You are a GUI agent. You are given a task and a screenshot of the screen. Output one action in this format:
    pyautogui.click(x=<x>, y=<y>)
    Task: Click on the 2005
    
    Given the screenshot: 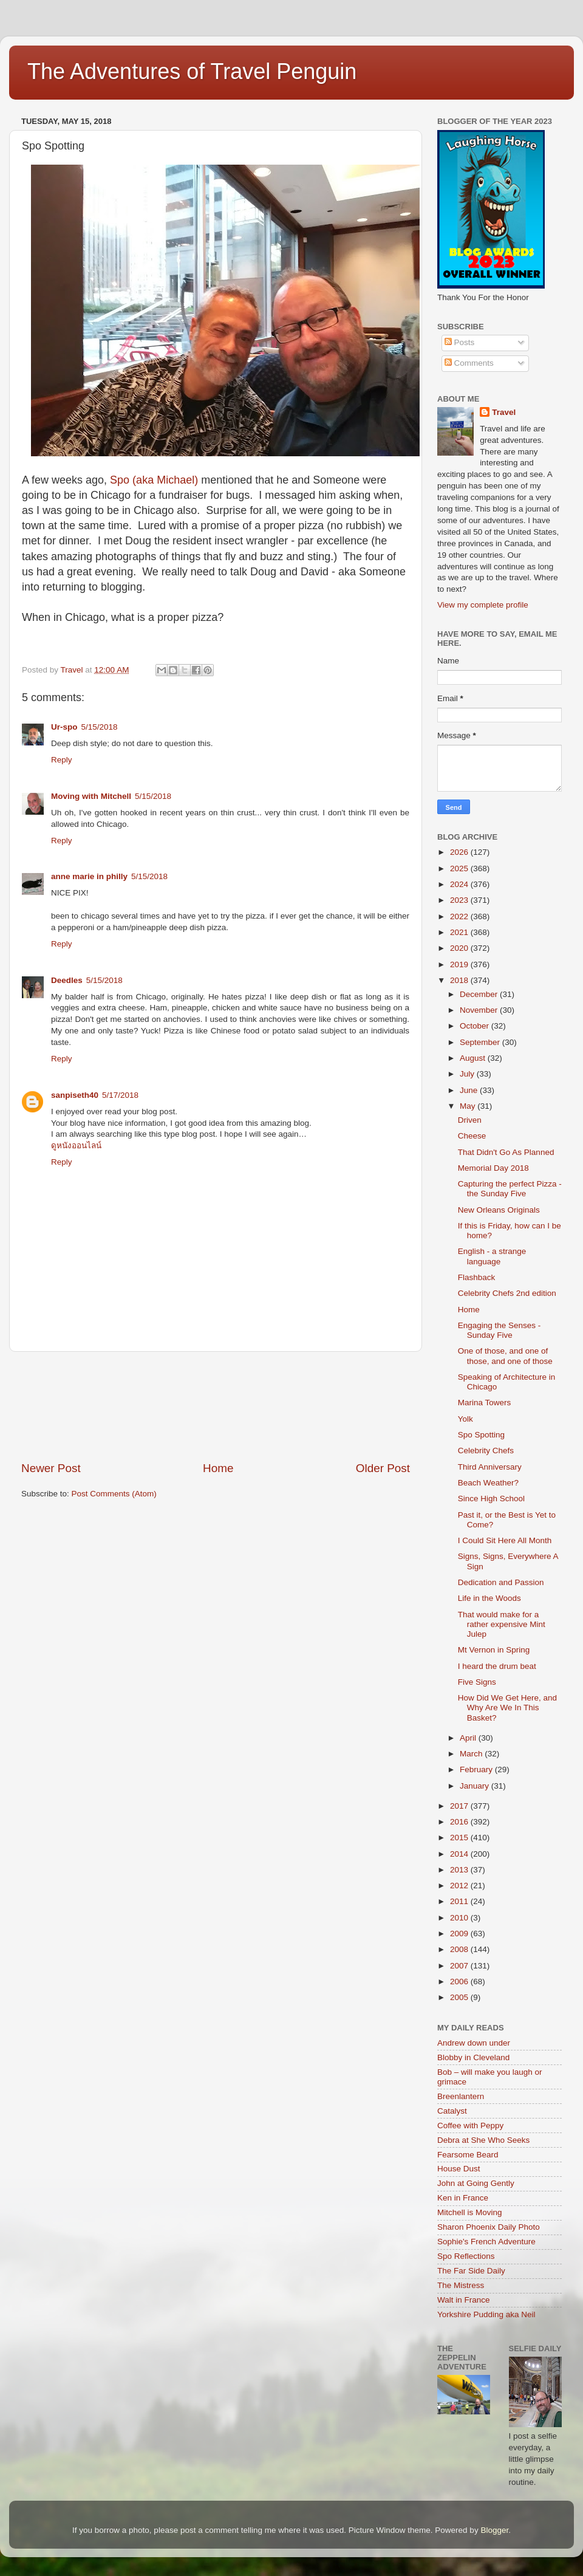 What is the action you would take?
    pyautogui.click(x=460, y=1997)
    